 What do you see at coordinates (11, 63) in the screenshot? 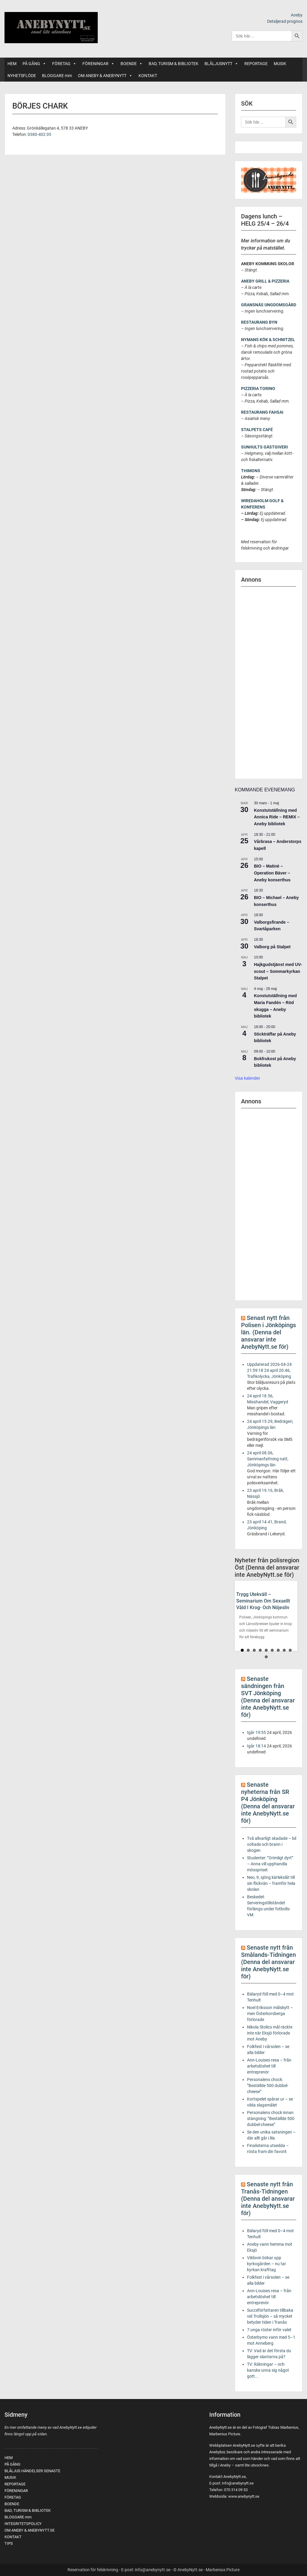
I see `HEM` at bounding box center [11, 63].